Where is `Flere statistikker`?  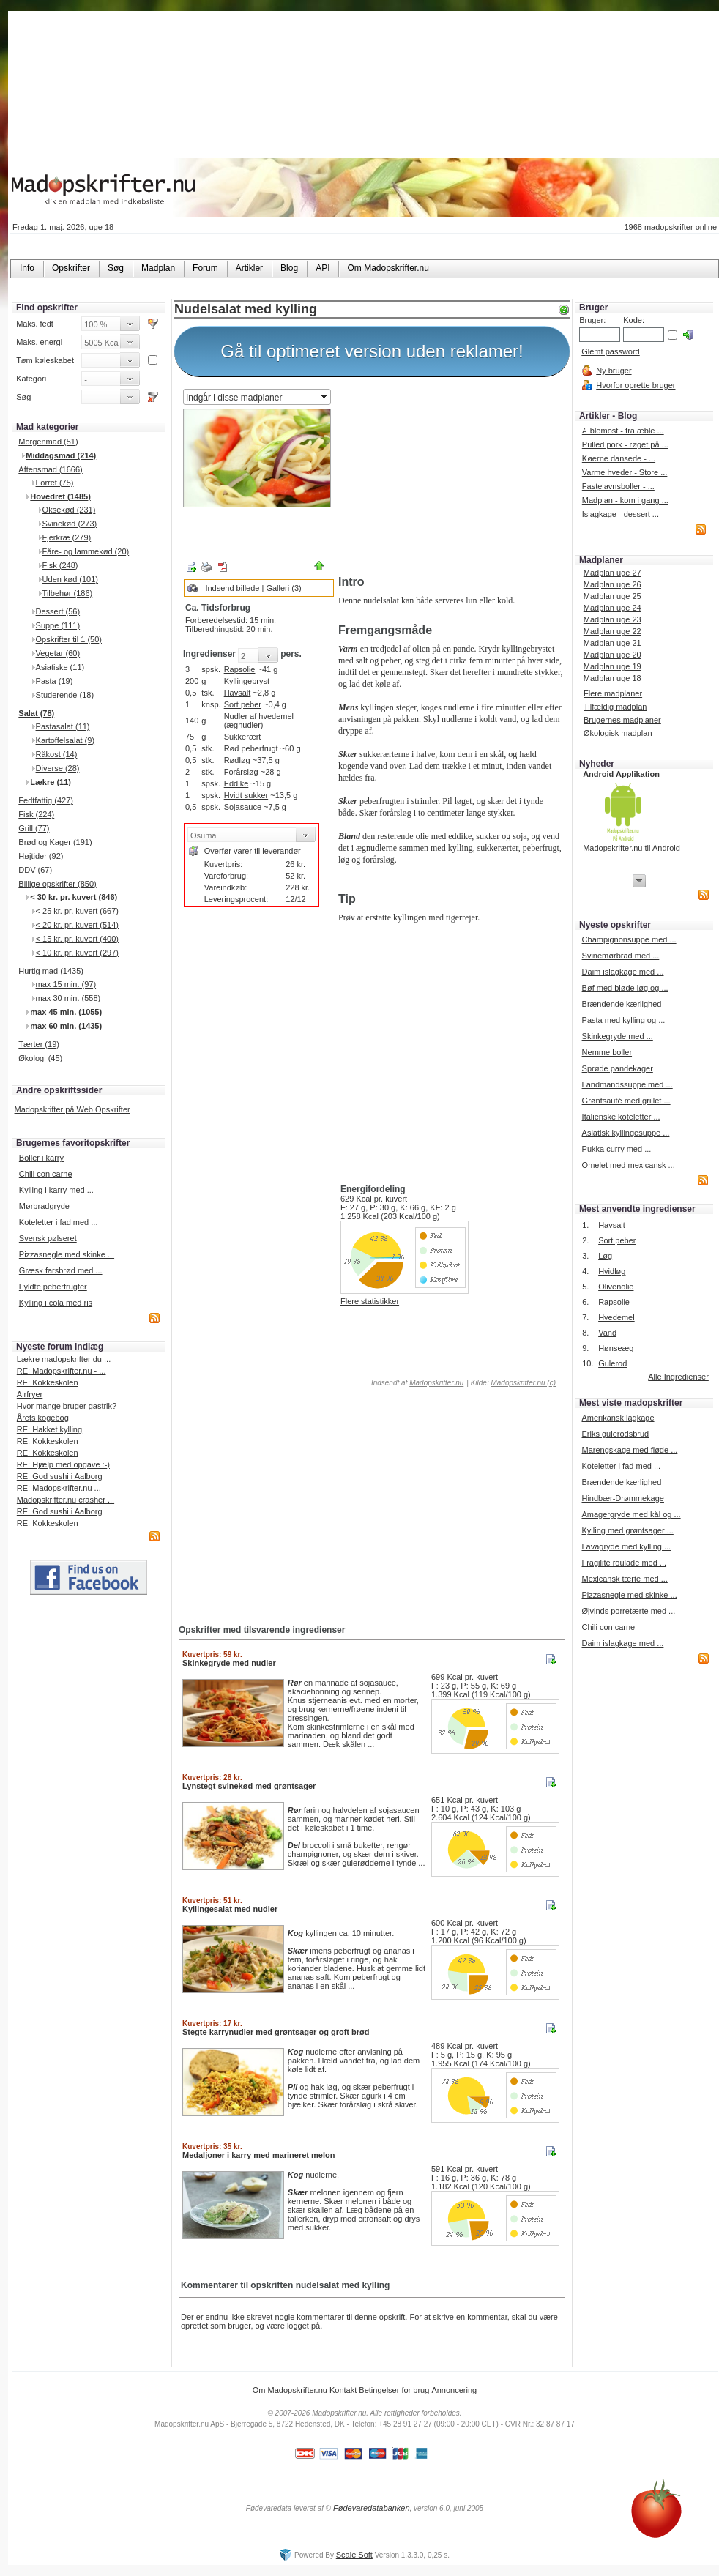
Flere statistikker is located at coordinates (369, 1301).